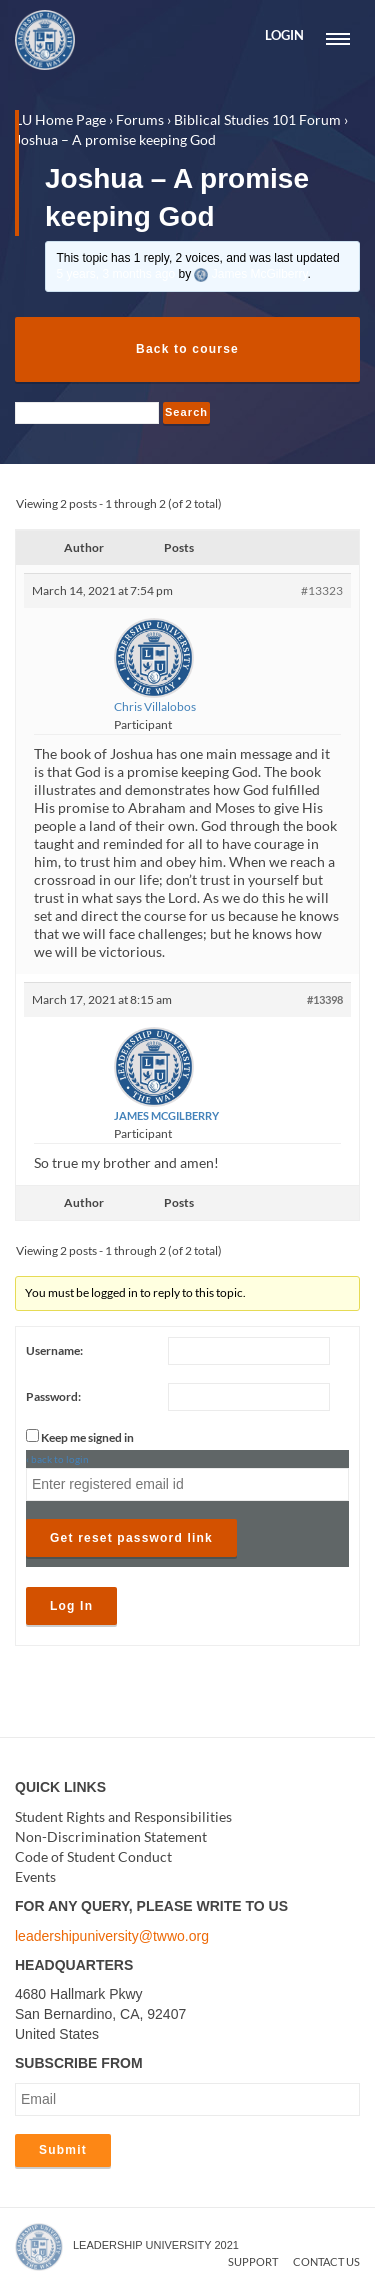 The height and width of the screenshot is (2291, 375). I want to click on Get reset password link, so click(131, 1538).